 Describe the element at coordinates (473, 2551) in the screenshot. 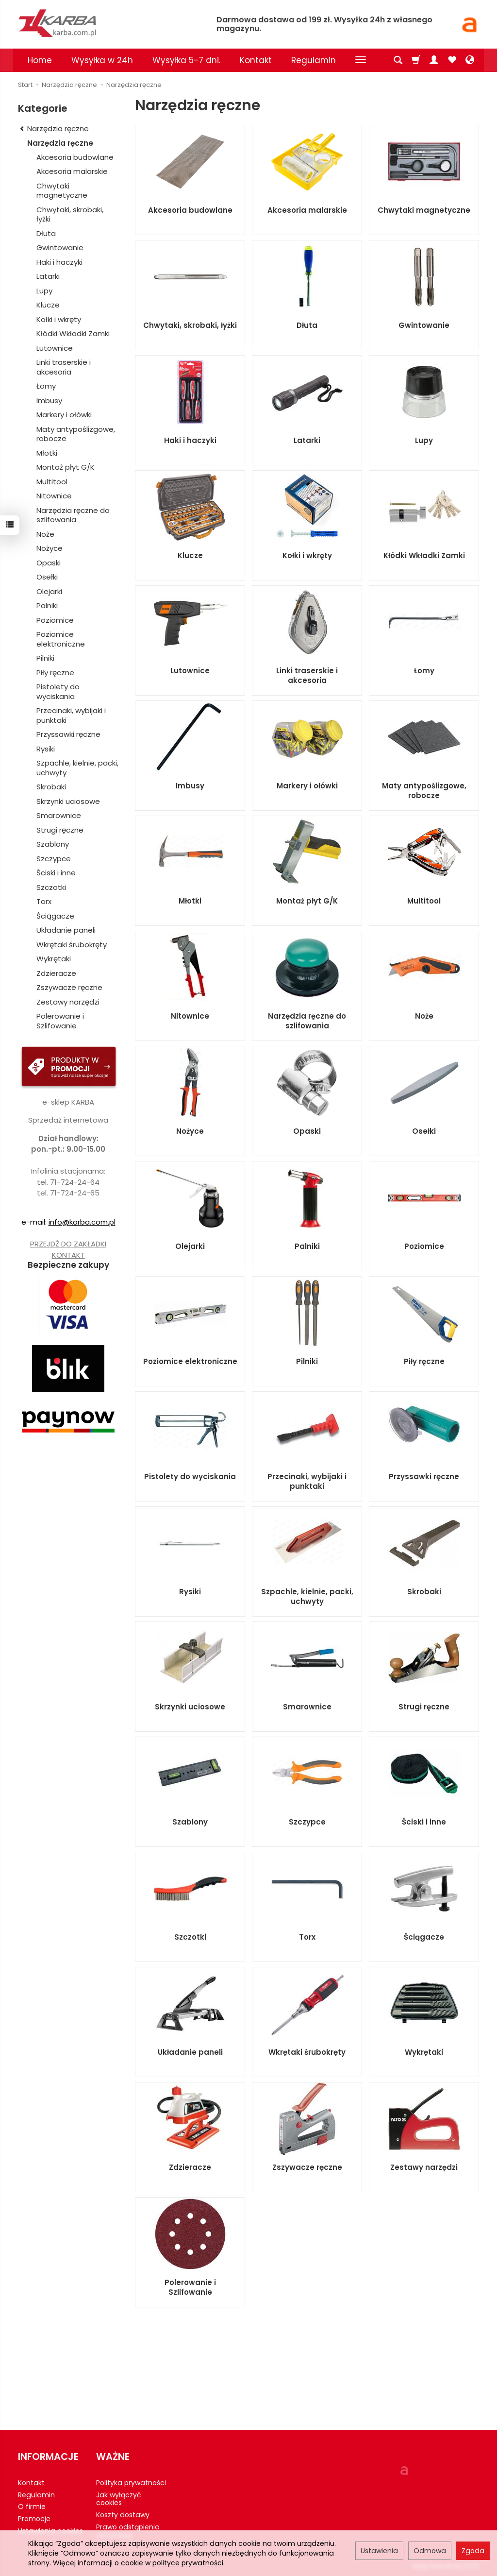

I see `Zgoda` at that location.